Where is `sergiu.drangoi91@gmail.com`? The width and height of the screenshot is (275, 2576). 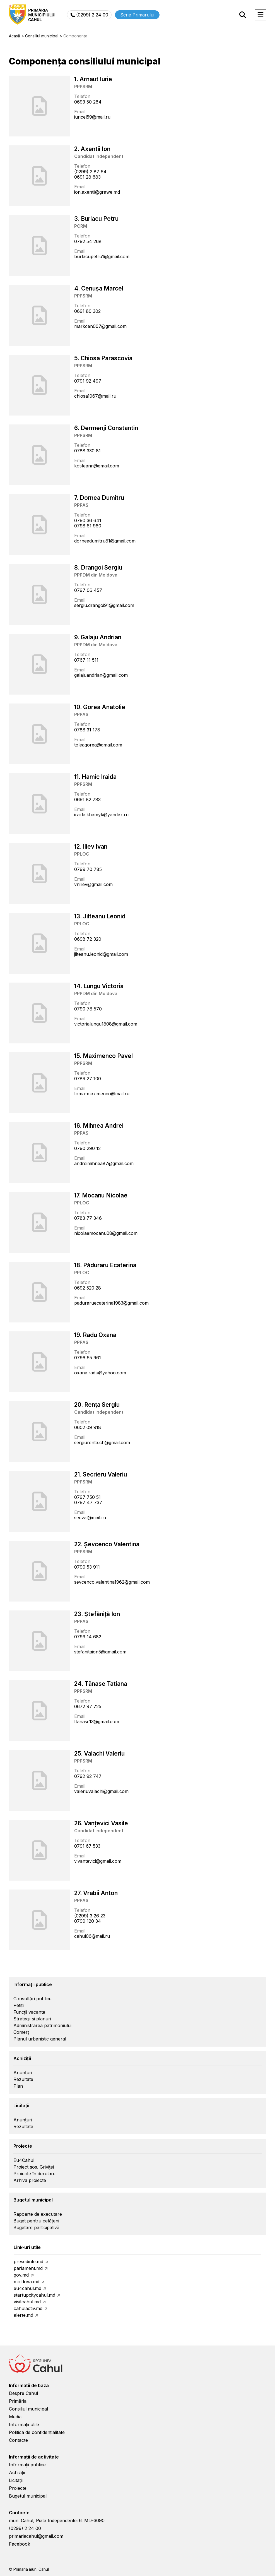
sergiu.drangoi91@gmail.com is located at coordinates (104, 605).